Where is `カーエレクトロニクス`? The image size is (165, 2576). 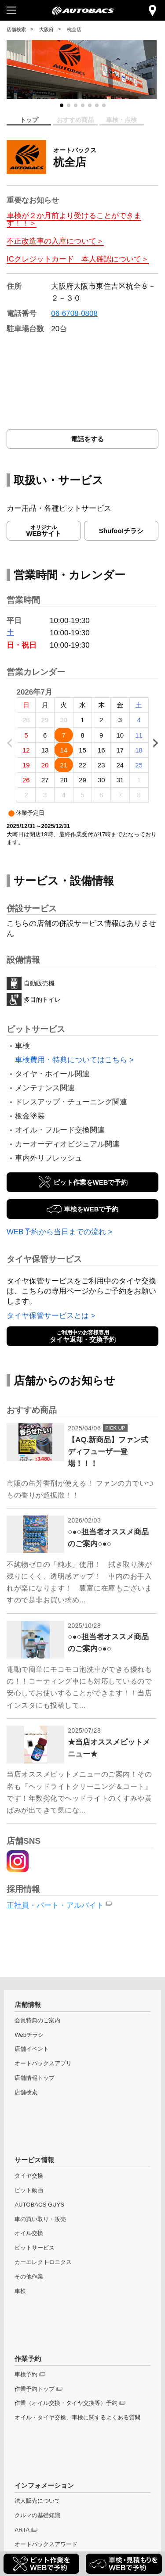 カーエレクトロニクス is located at coordinates (43, 2262).